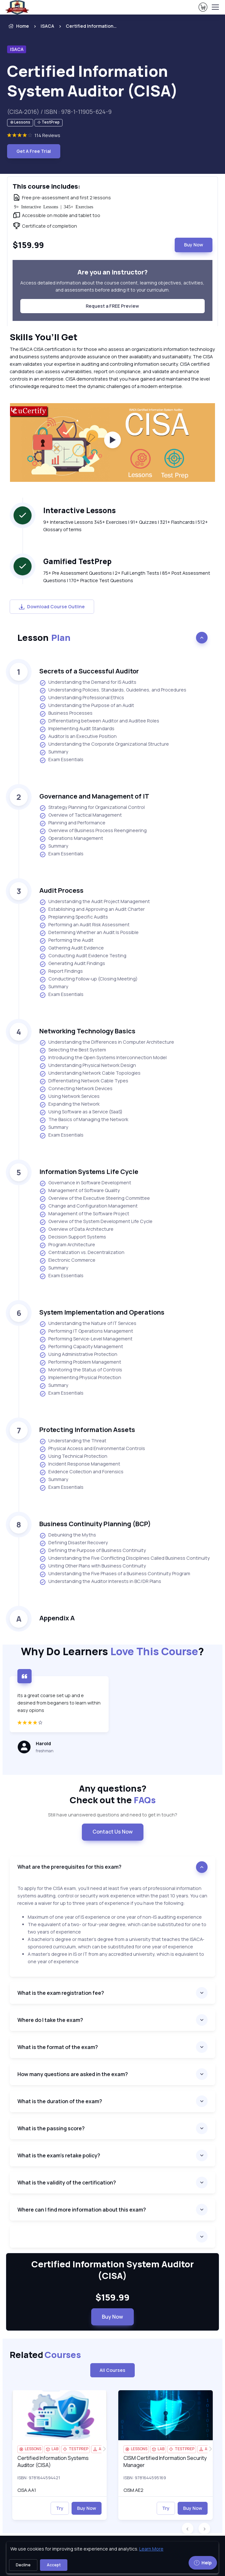  What do you see at coordinates (80, 1112) in the screenshot?
I see `Using Software as a Service (SaaS) [listitem]` at bounding box center [80, 1112].